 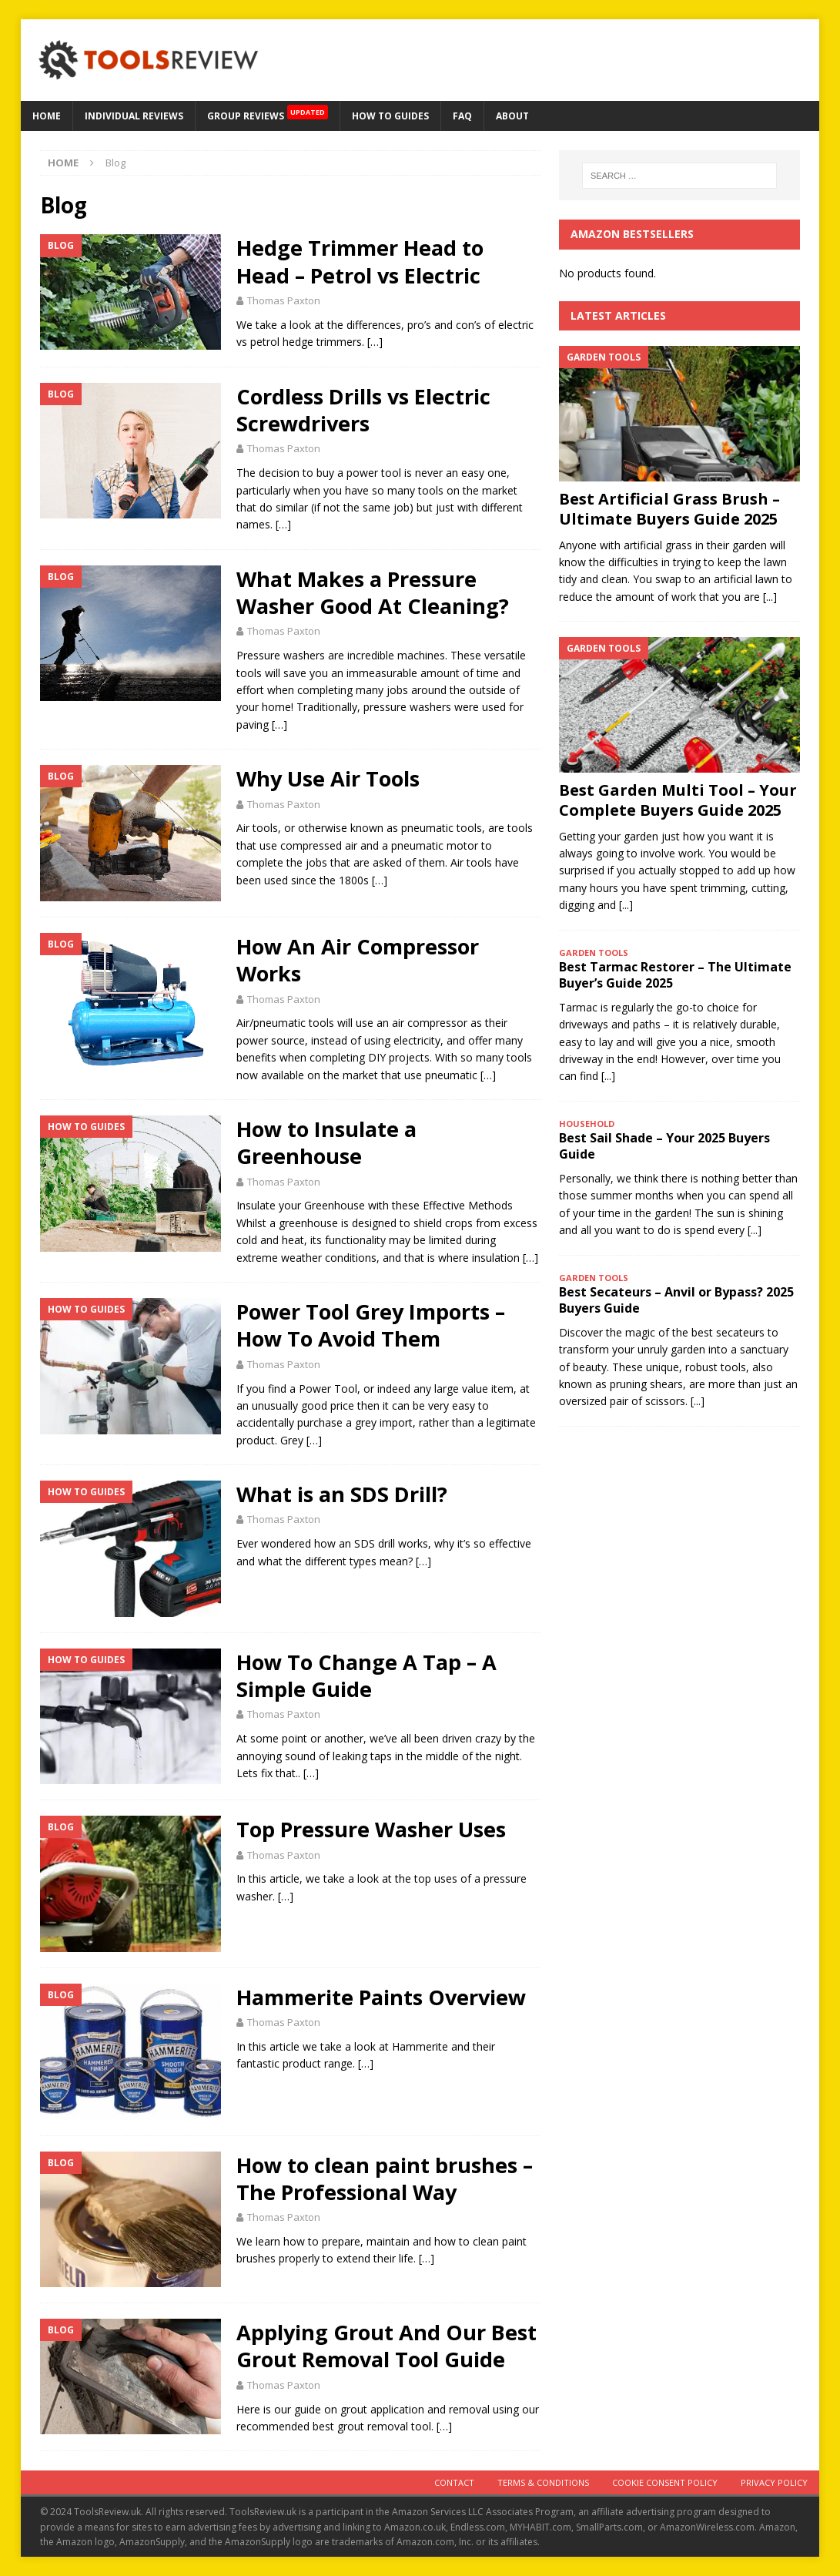 I want to click on Best Tarmac Restorer – The Ultimate Buyer’s Guide 2025, so click(x=675, y=974).